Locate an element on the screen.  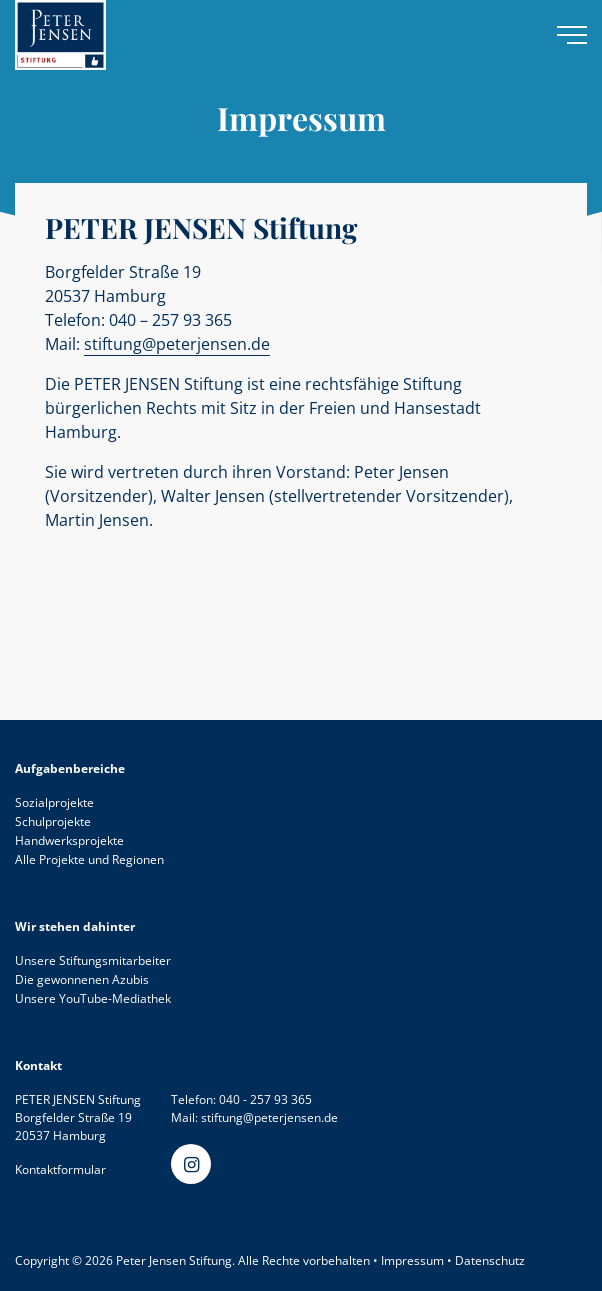
Unsere Stiftungsmitarbeiter is located at coordinates (93, 960).